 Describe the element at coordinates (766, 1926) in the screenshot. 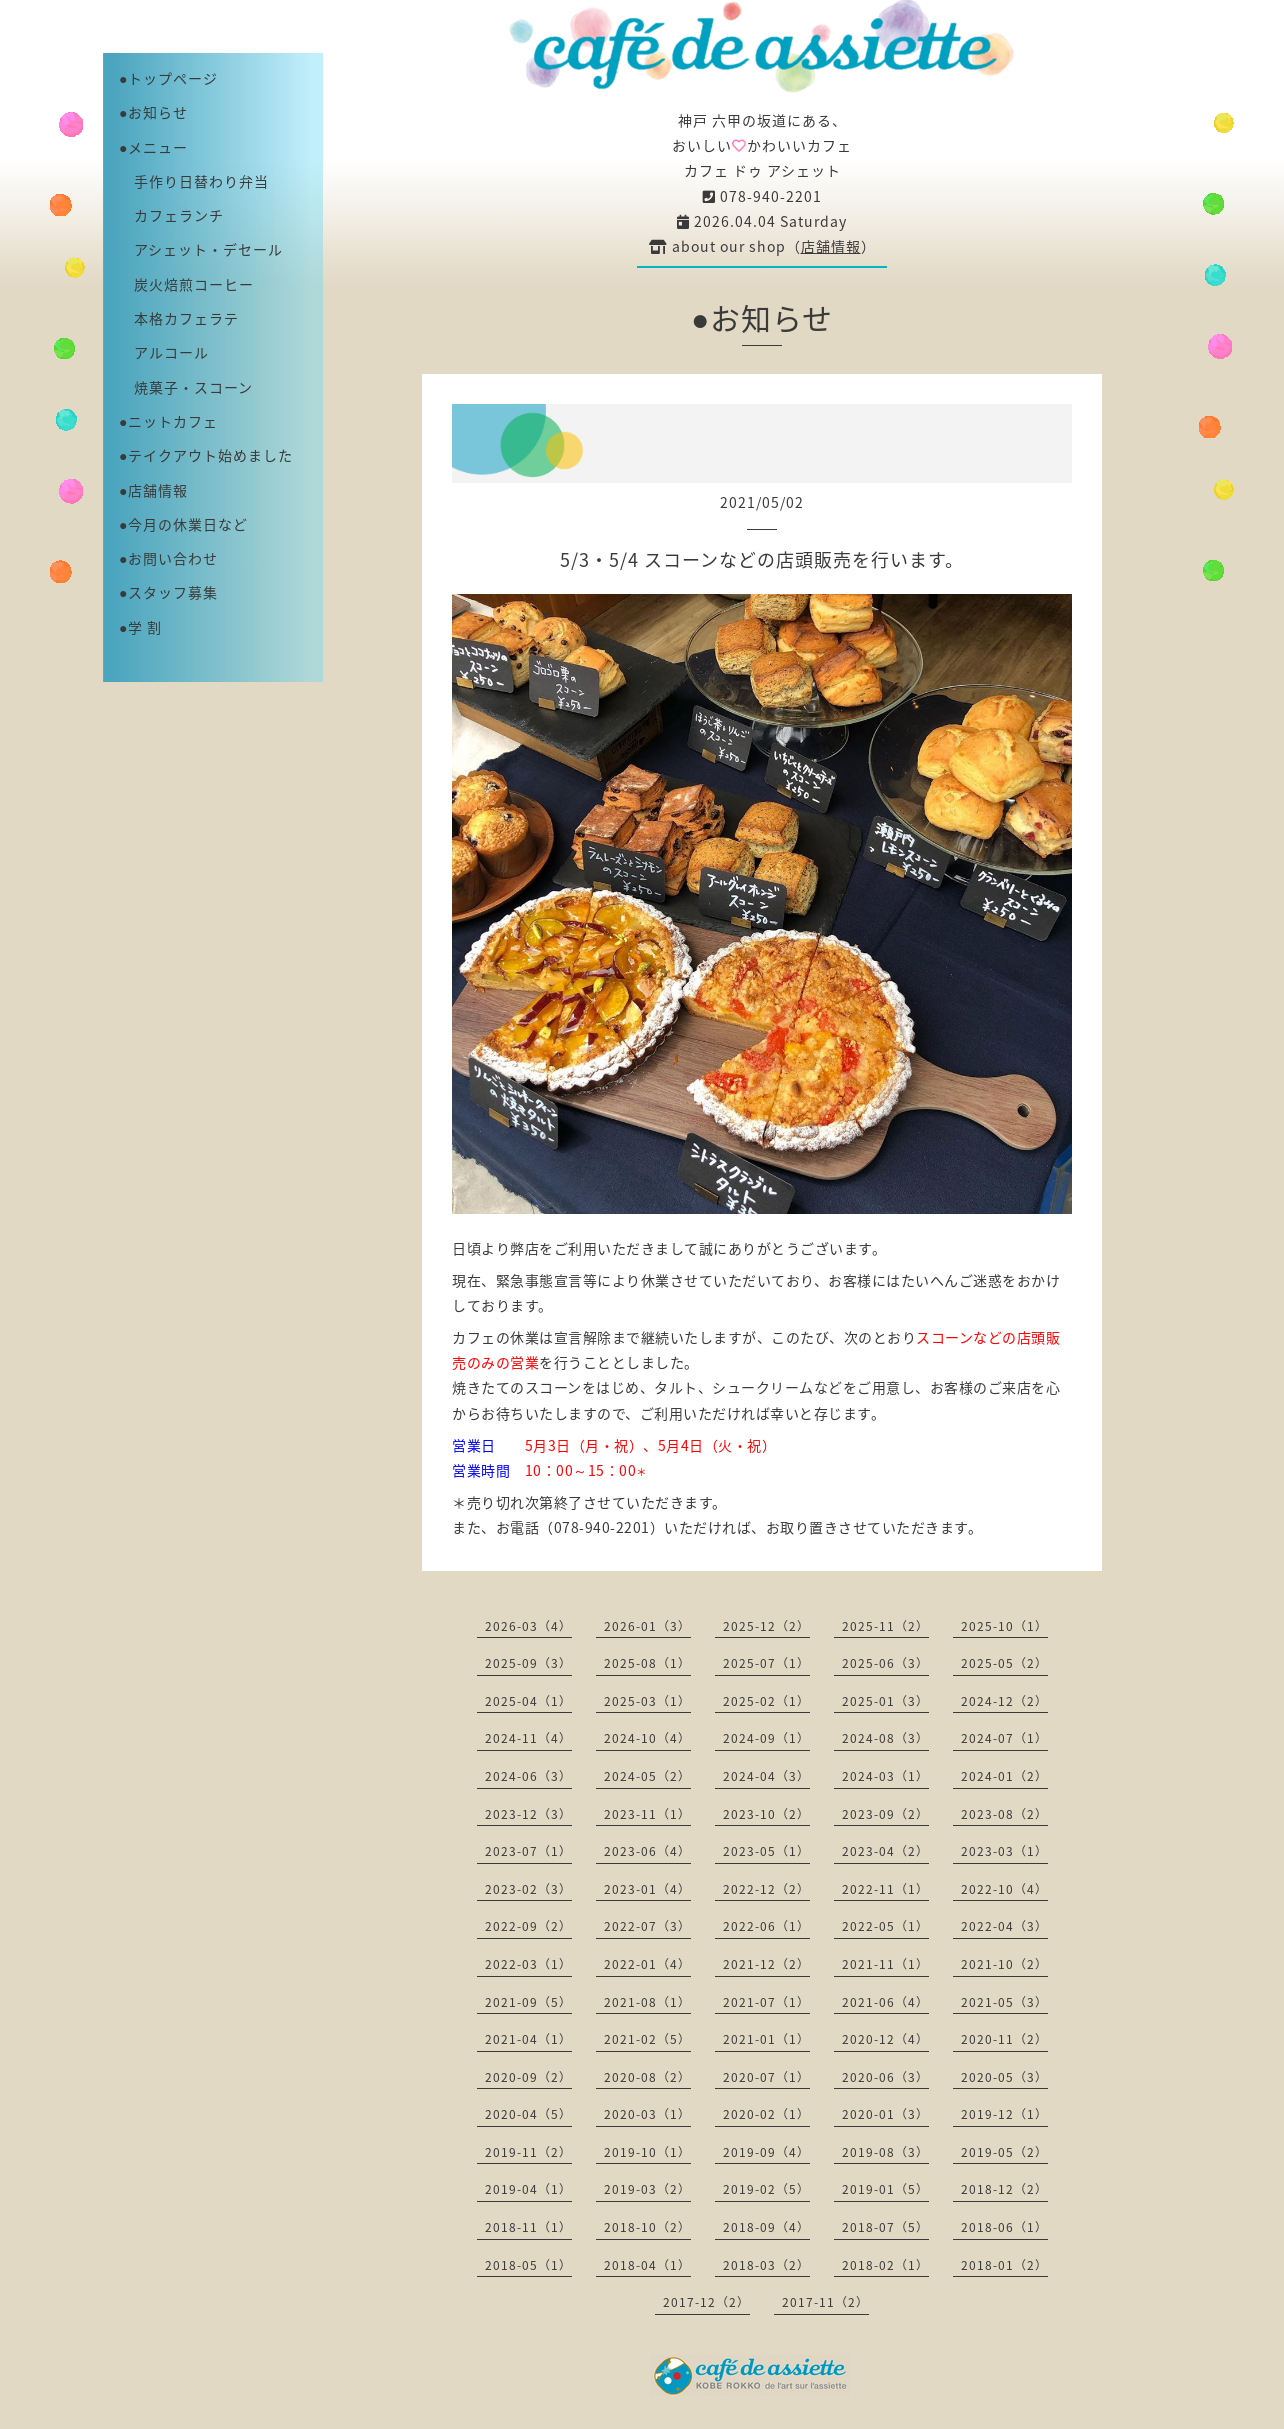

I see `2022-06（1）` at that location.